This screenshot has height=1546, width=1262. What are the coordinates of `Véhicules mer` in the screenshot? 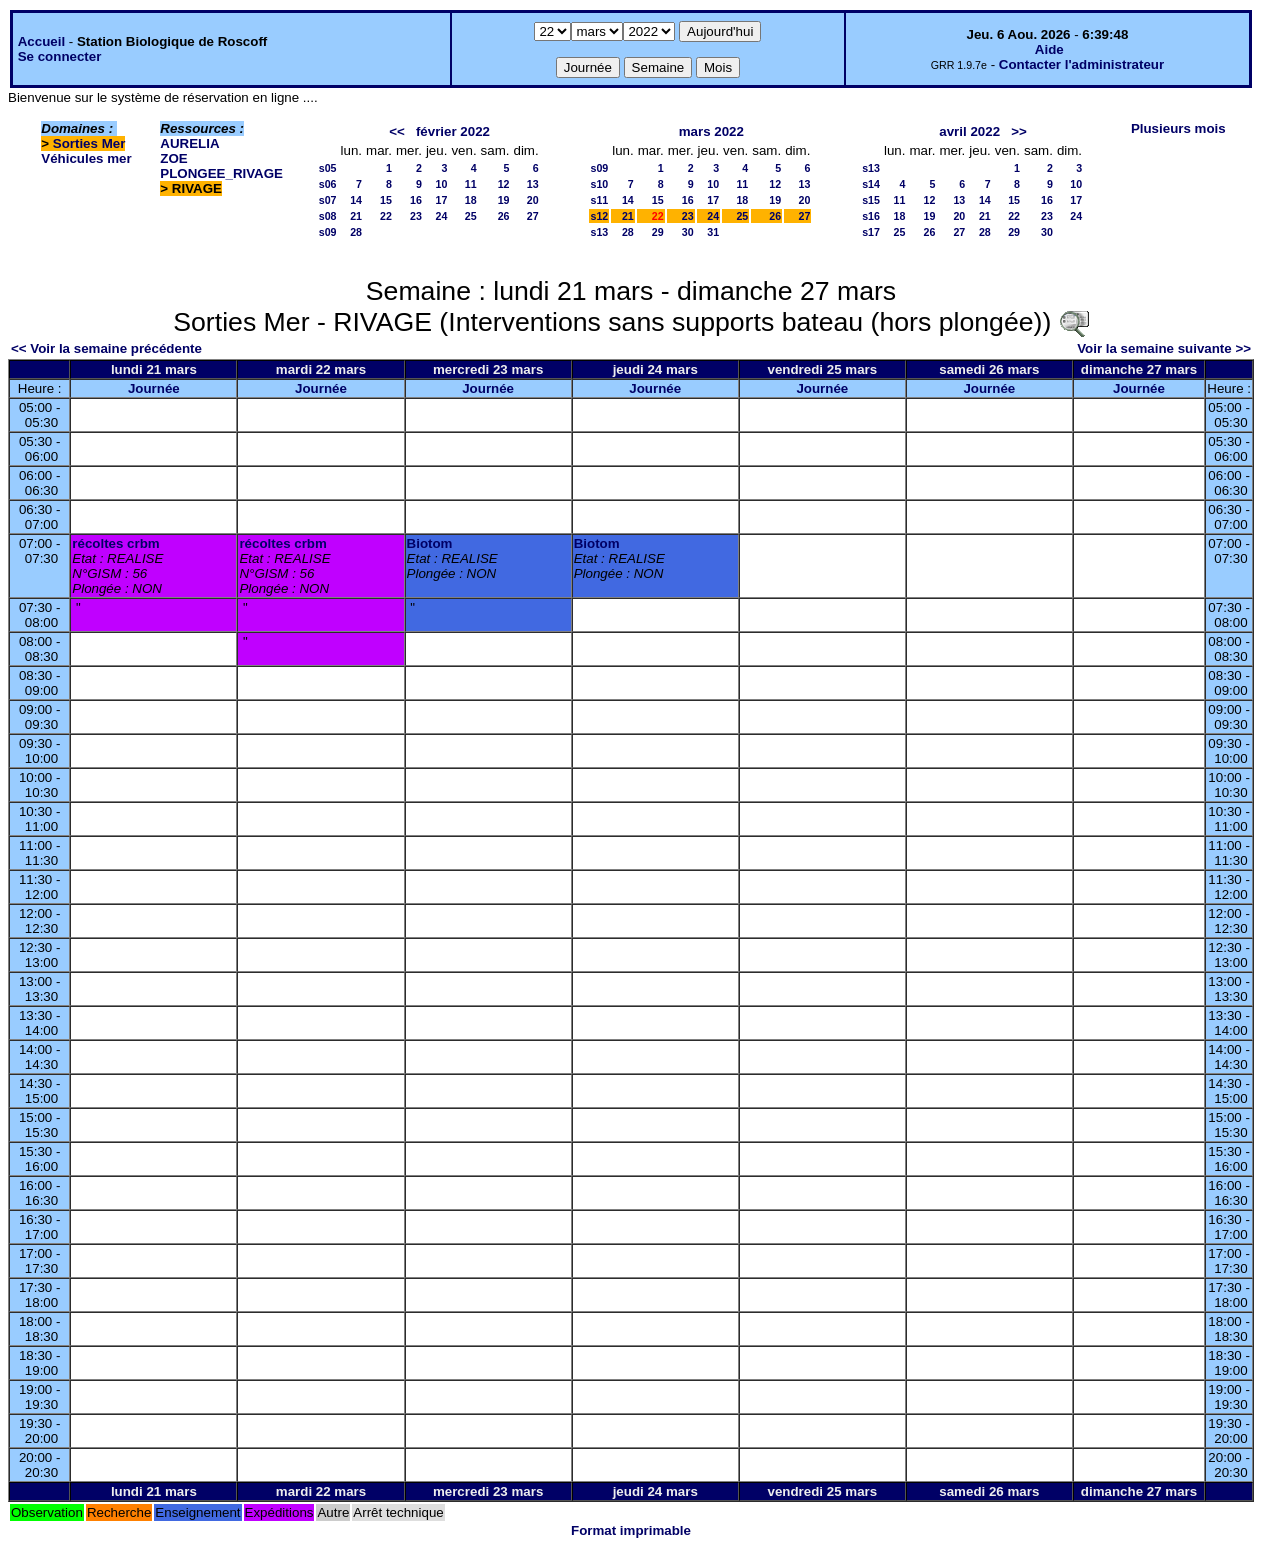 It's located at (86, 158).